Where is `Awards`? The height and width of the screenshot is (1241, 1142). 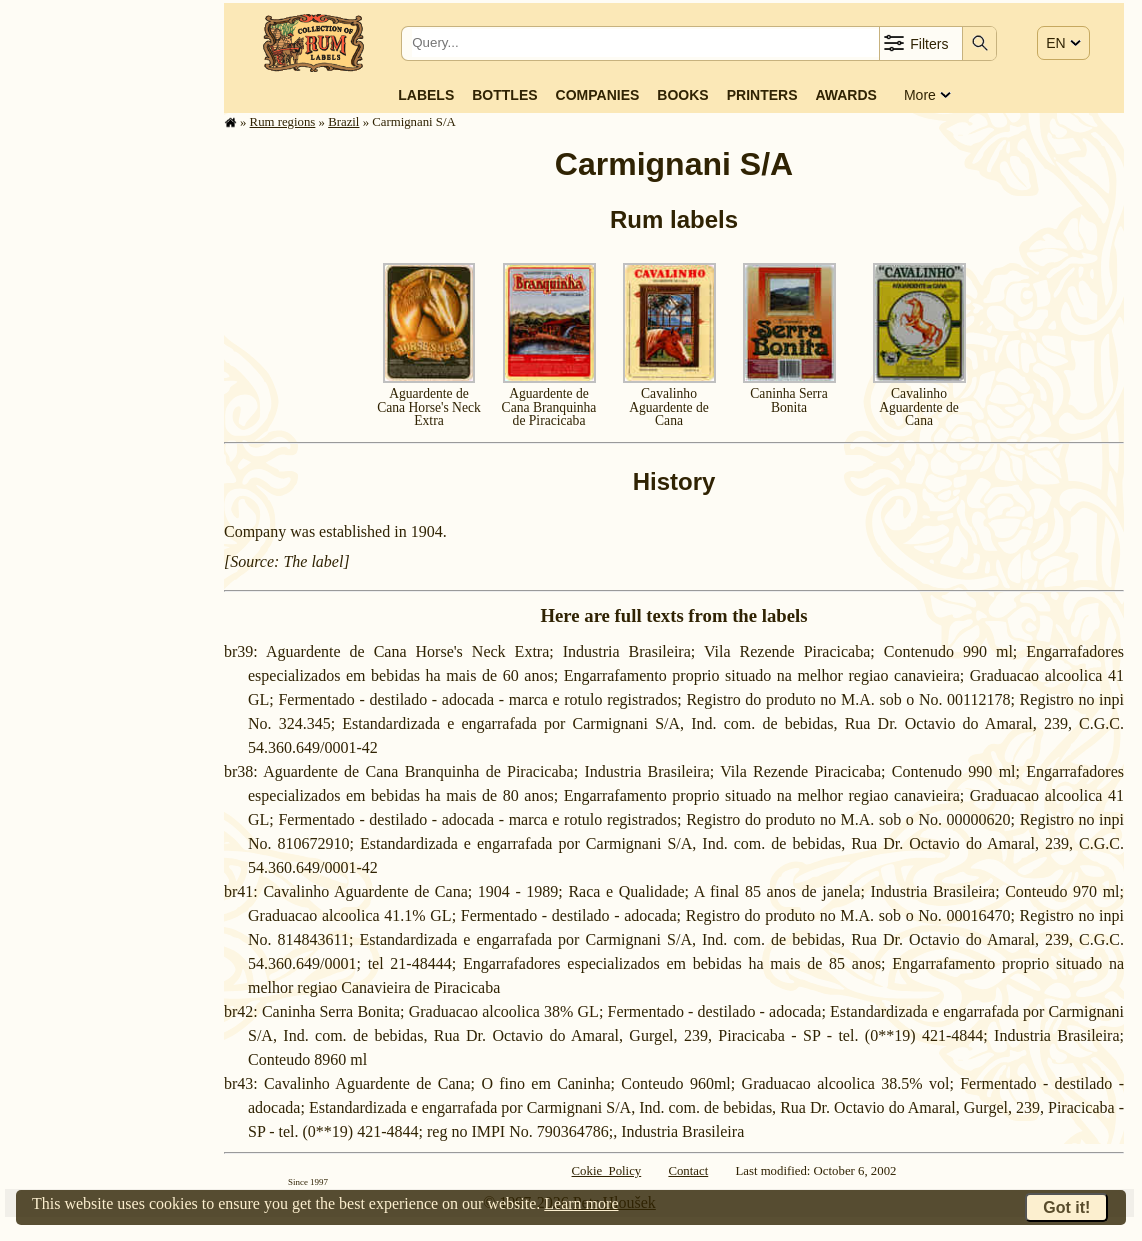 Awards is located at coordinates (845, 95).